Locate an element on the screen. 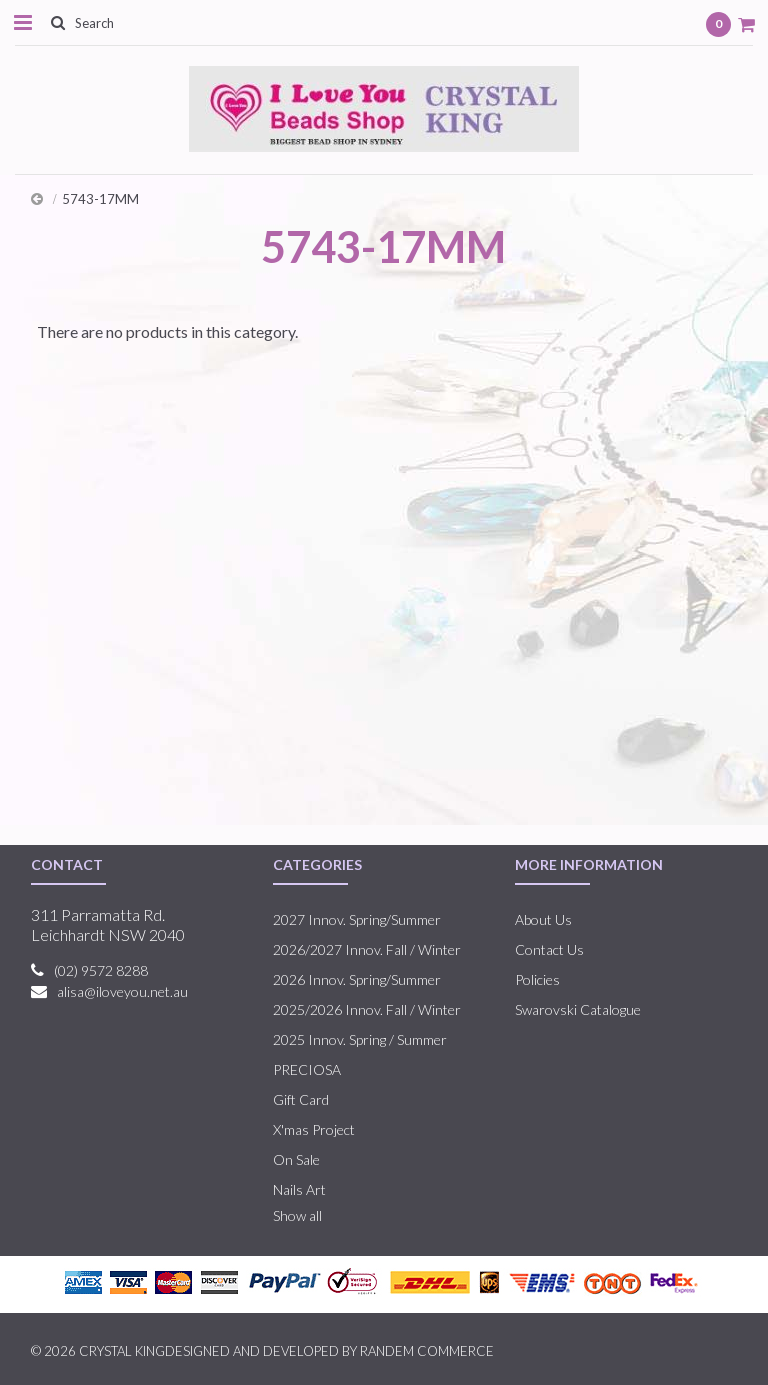 This screenshot has width=768, height=1385. 2026/2027 Innov. Fall / Winter is located at coordinates (367, 949).